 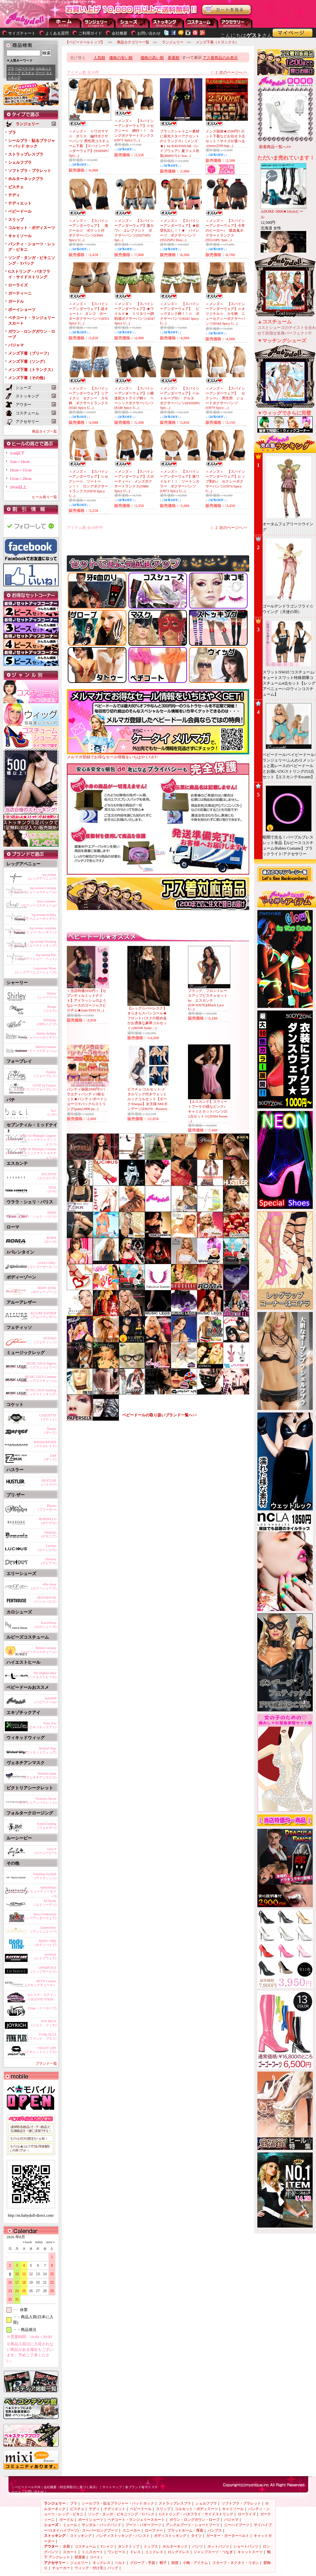 I want to click on VIOLET LIPS(バイオレットリップス), so click(x=39, y=2050).